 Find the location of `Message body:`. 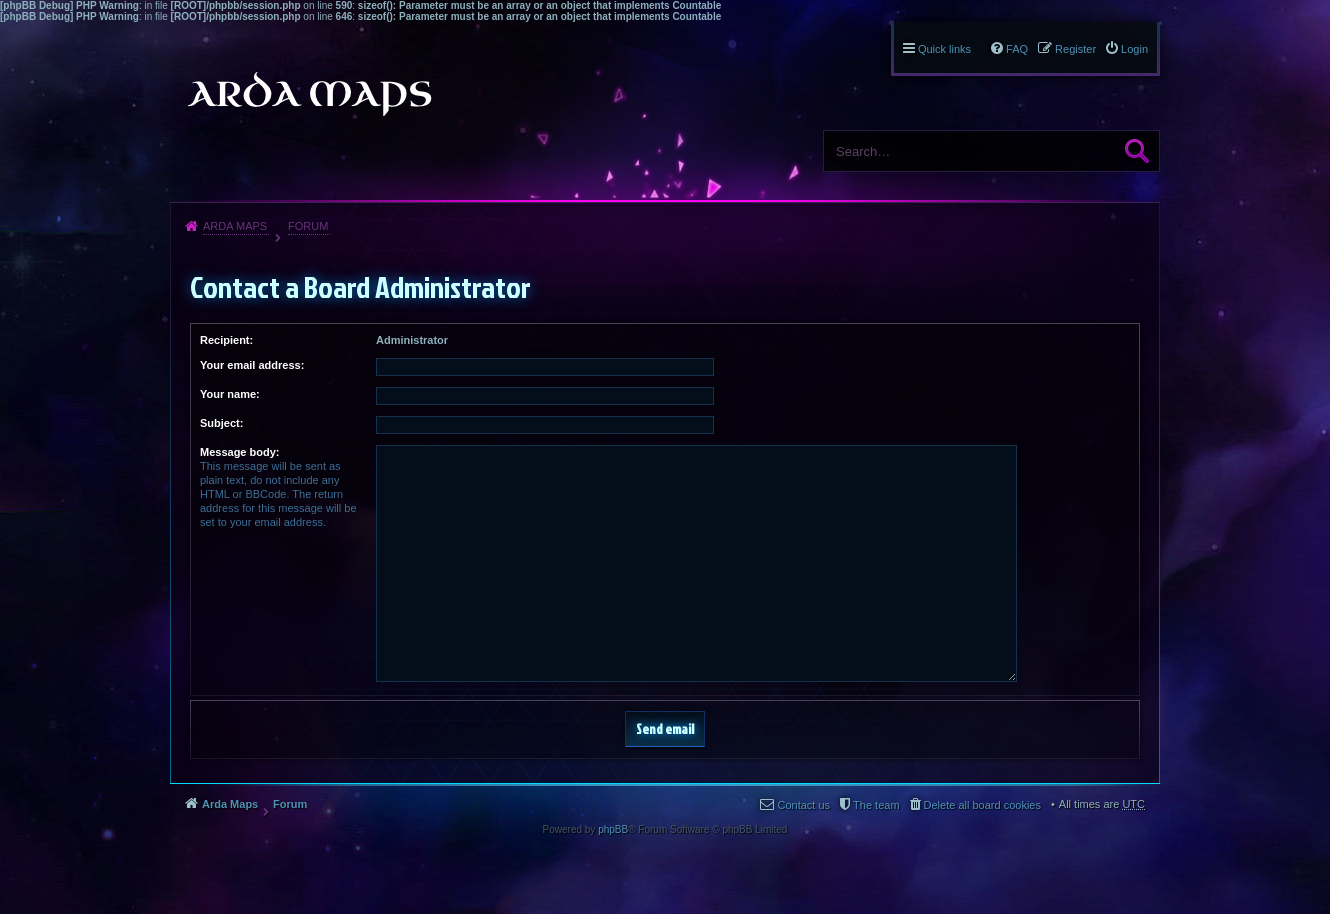

Message body: is located at coordinates (239, 452).